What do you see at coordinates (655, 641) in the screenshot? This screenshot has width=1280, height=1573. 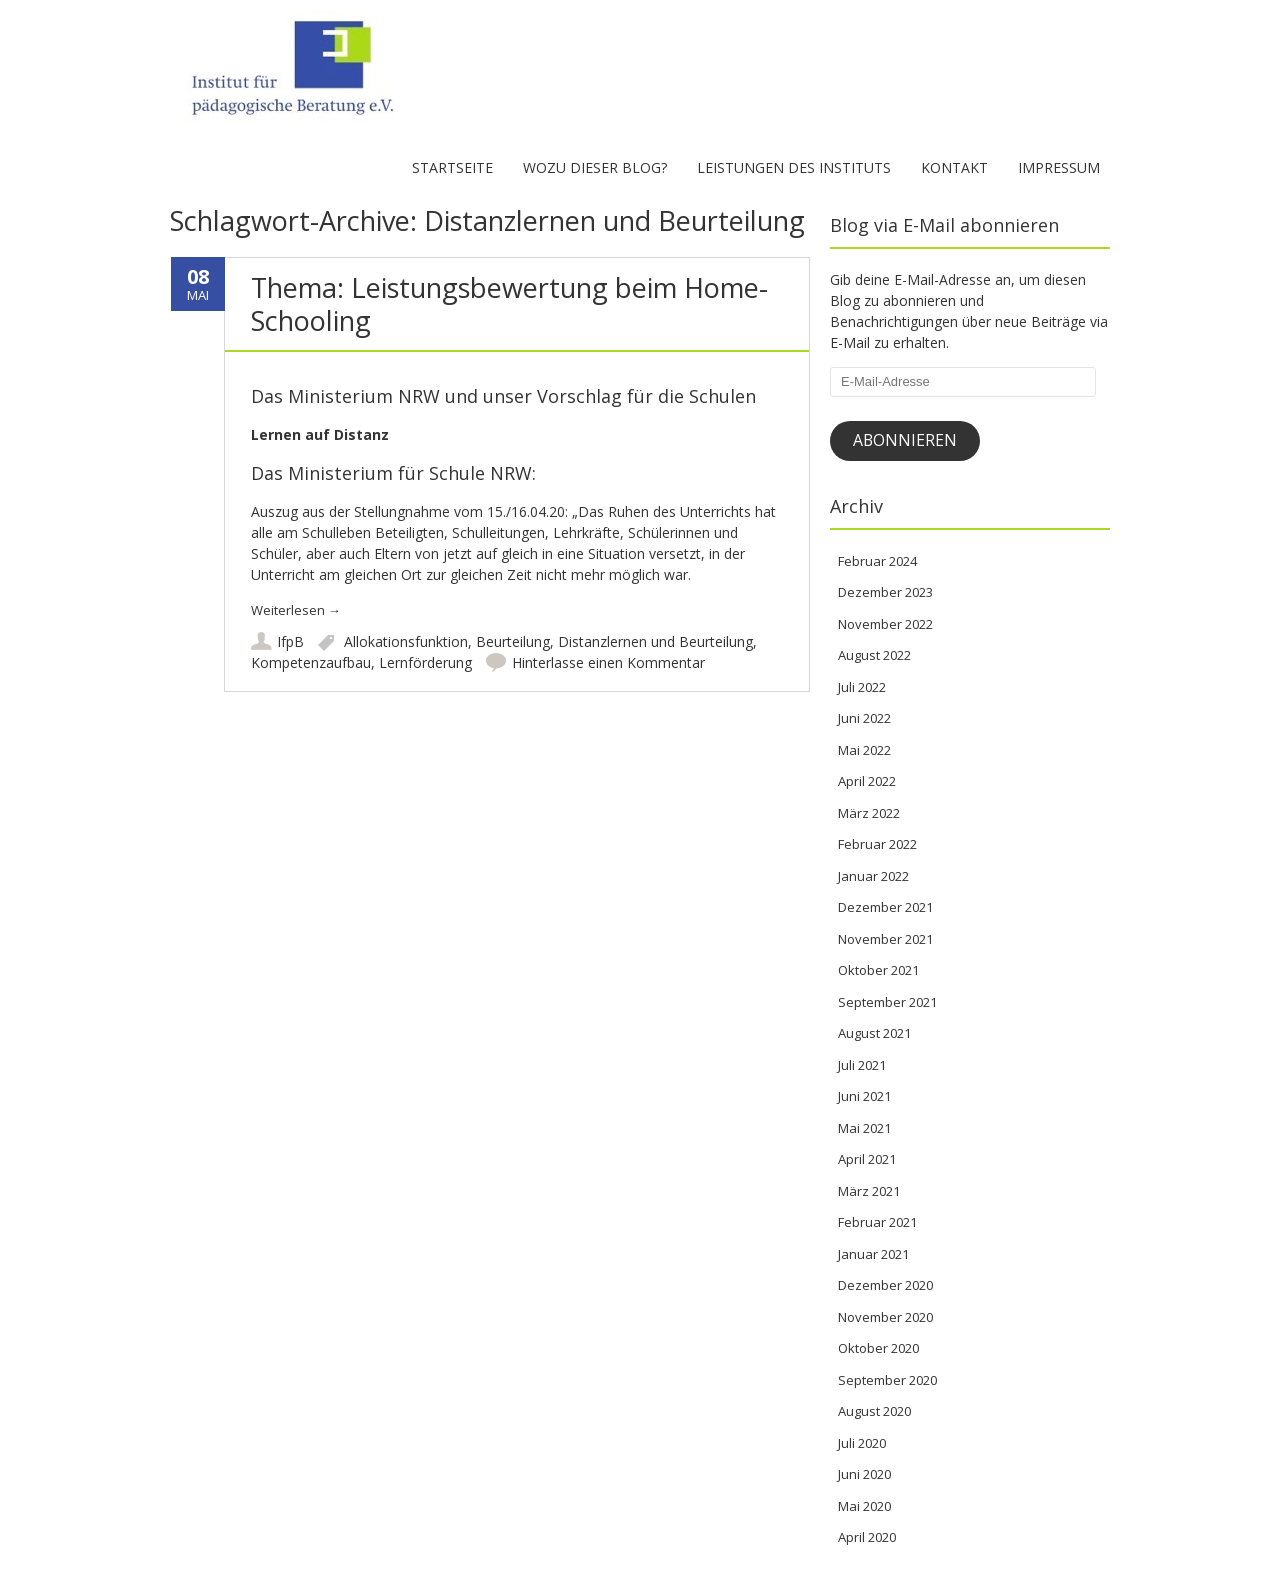 I see `Distanzlernen und Beurteilung` at bounding box center [655, 641].